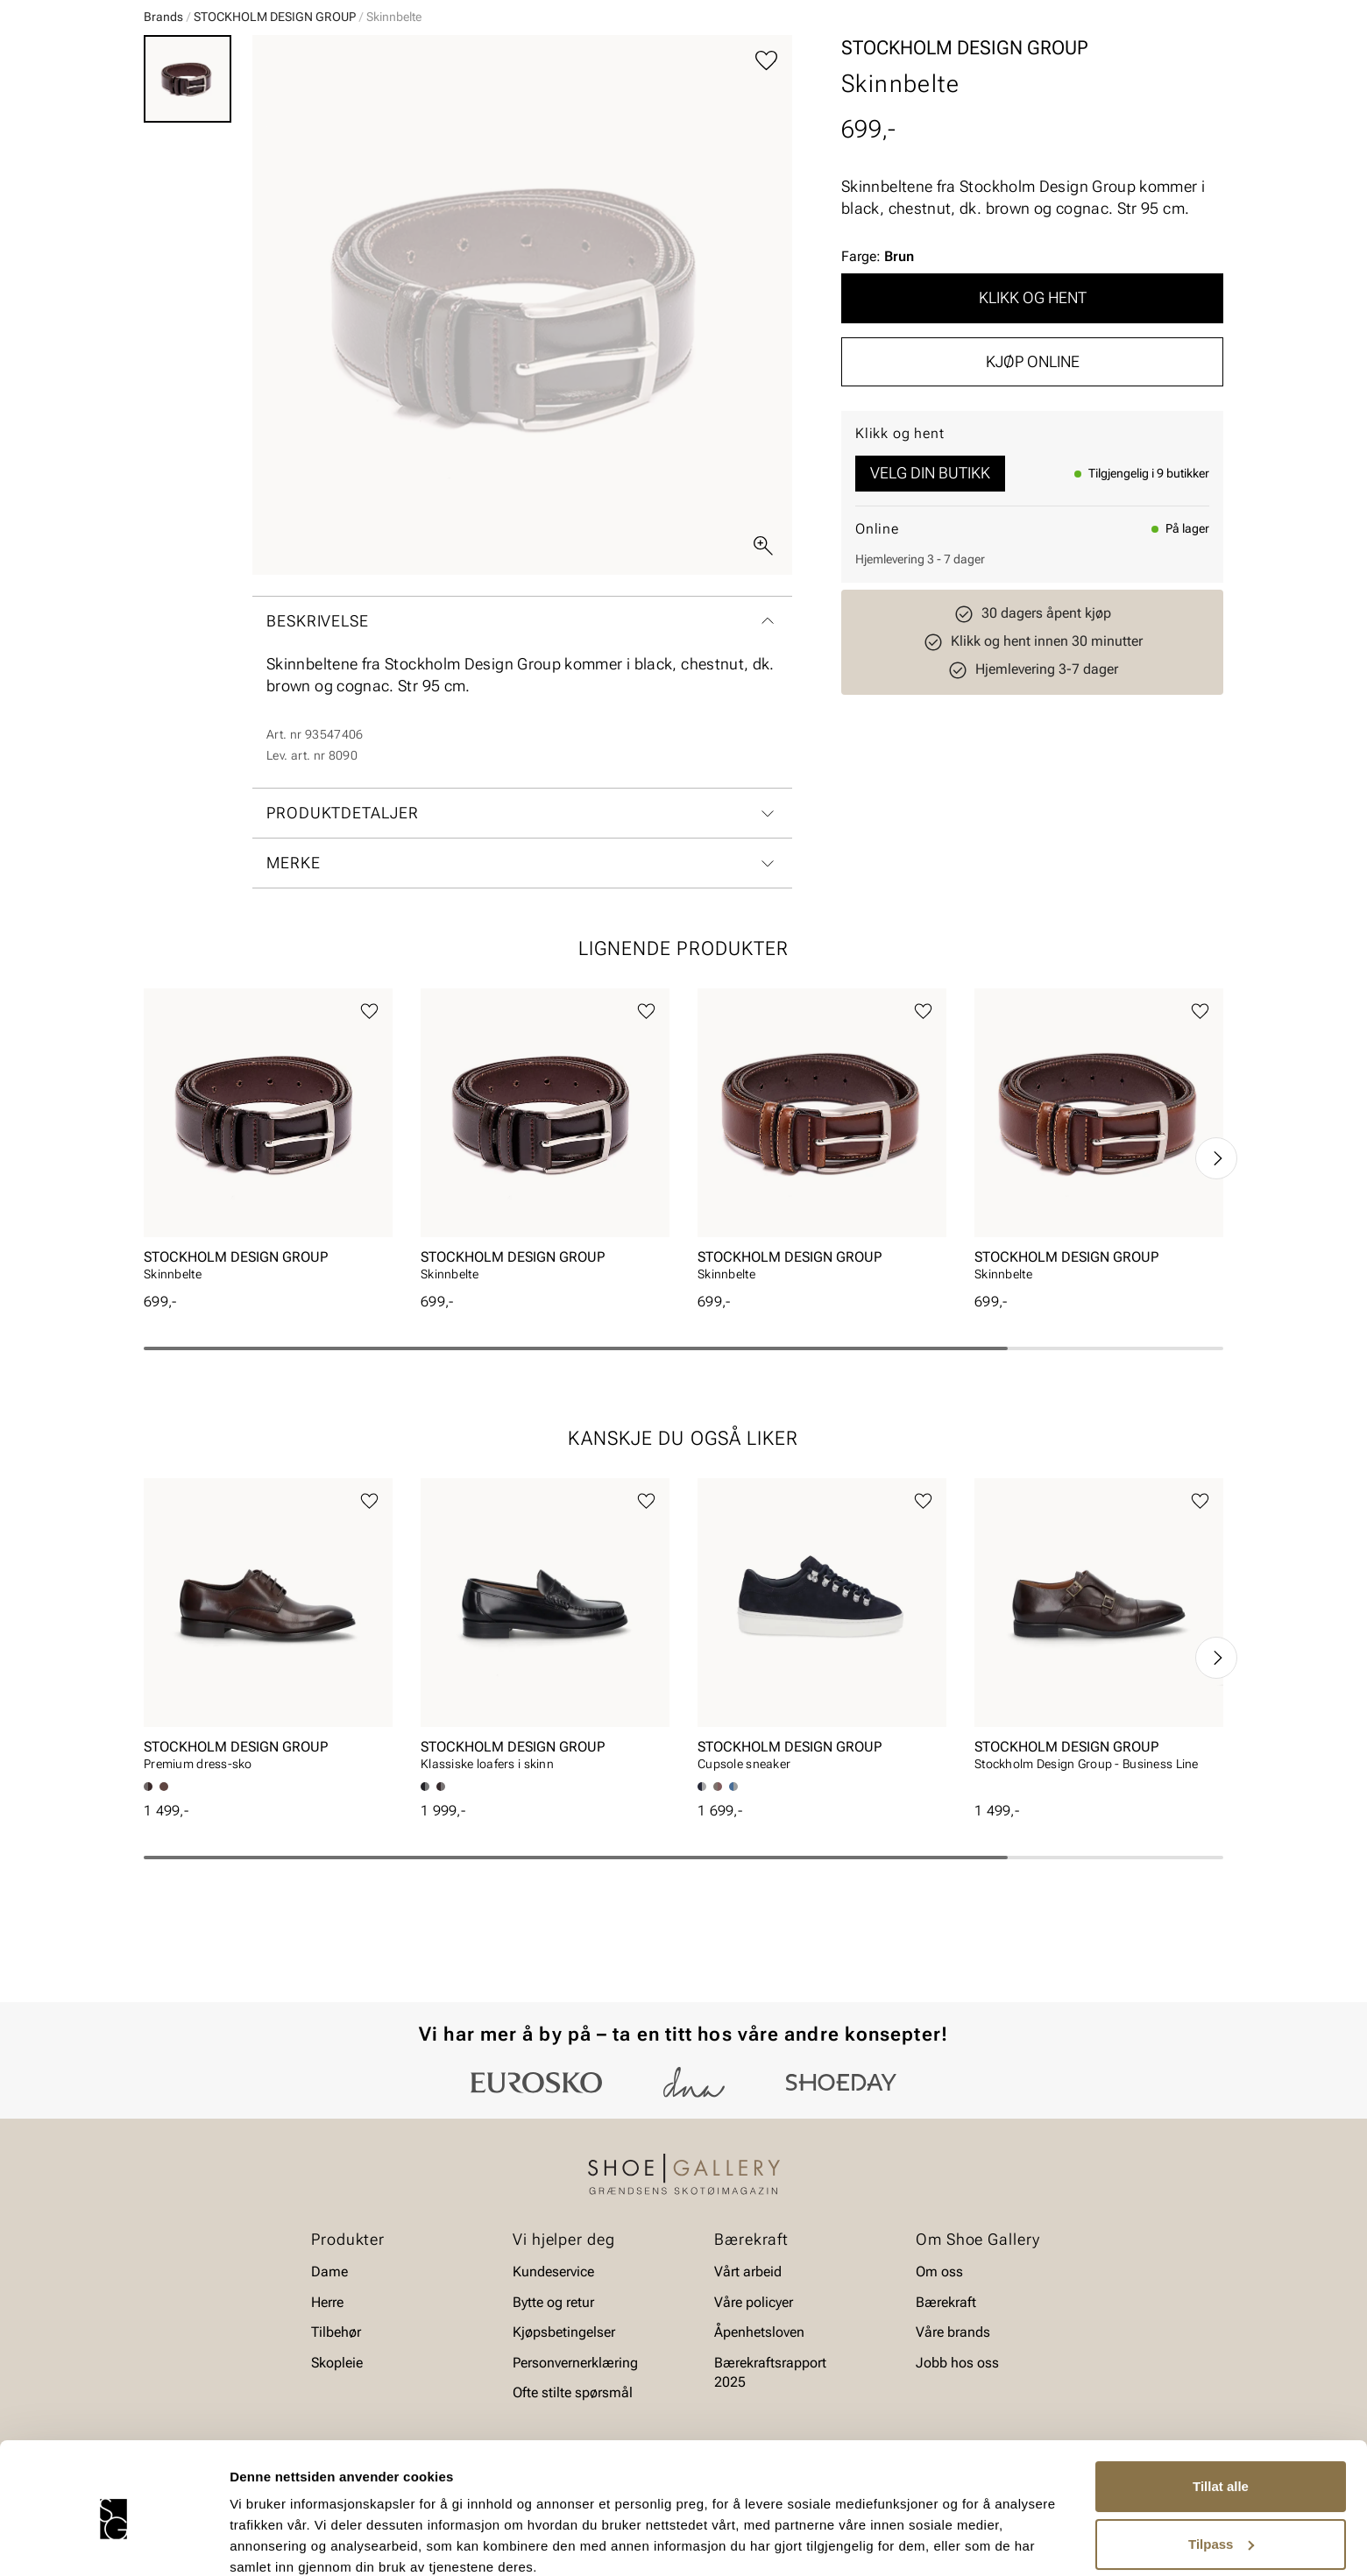  What do you see at coordinates (281, 115) in the screenshot?
I see `Barn` at bounding box center [281, 115].